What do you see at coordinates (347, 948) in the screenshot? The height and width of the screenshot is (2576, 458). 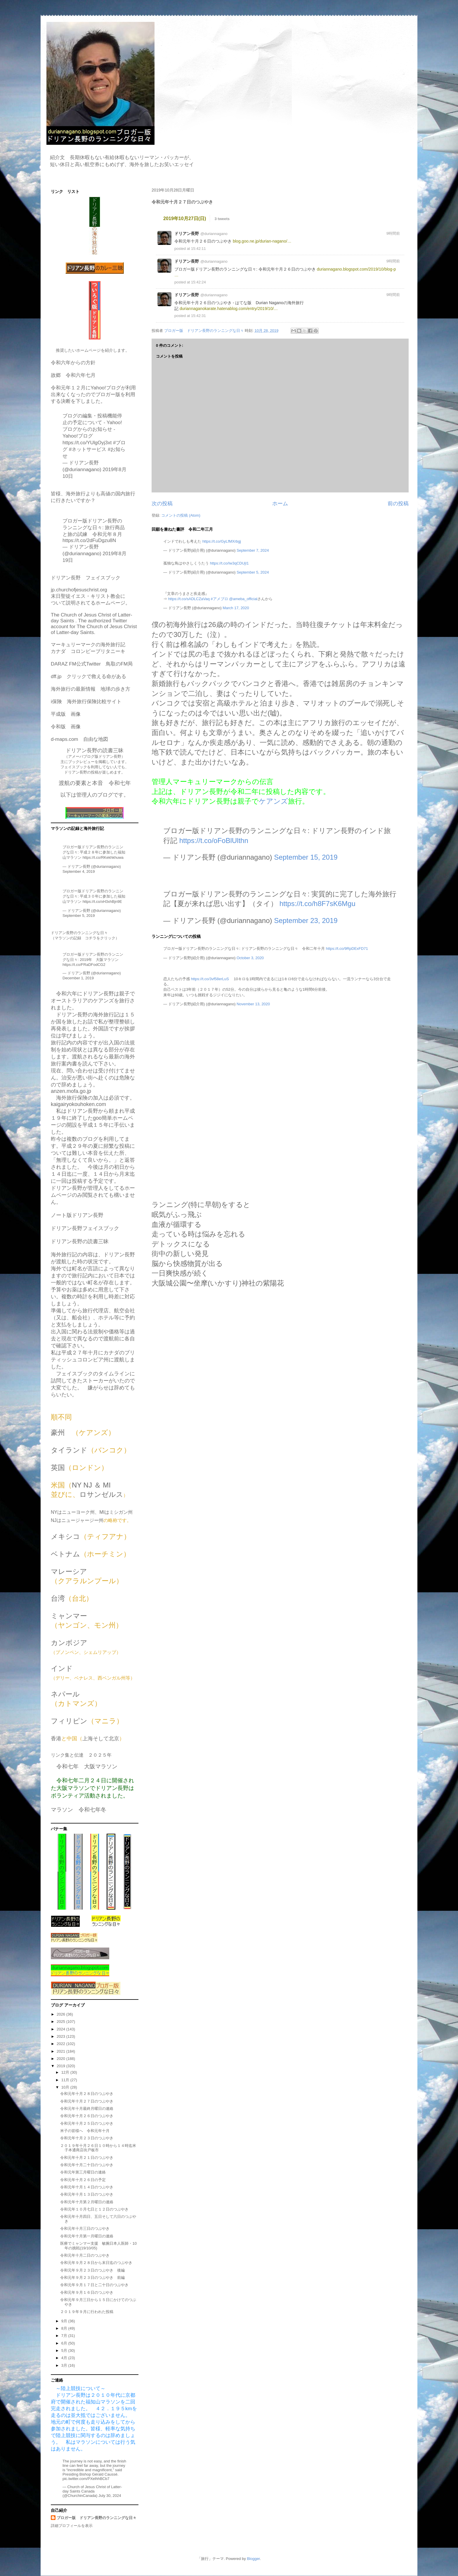 I see `https://t.co/9RpDExFD71` at bounding box center [347, 948].